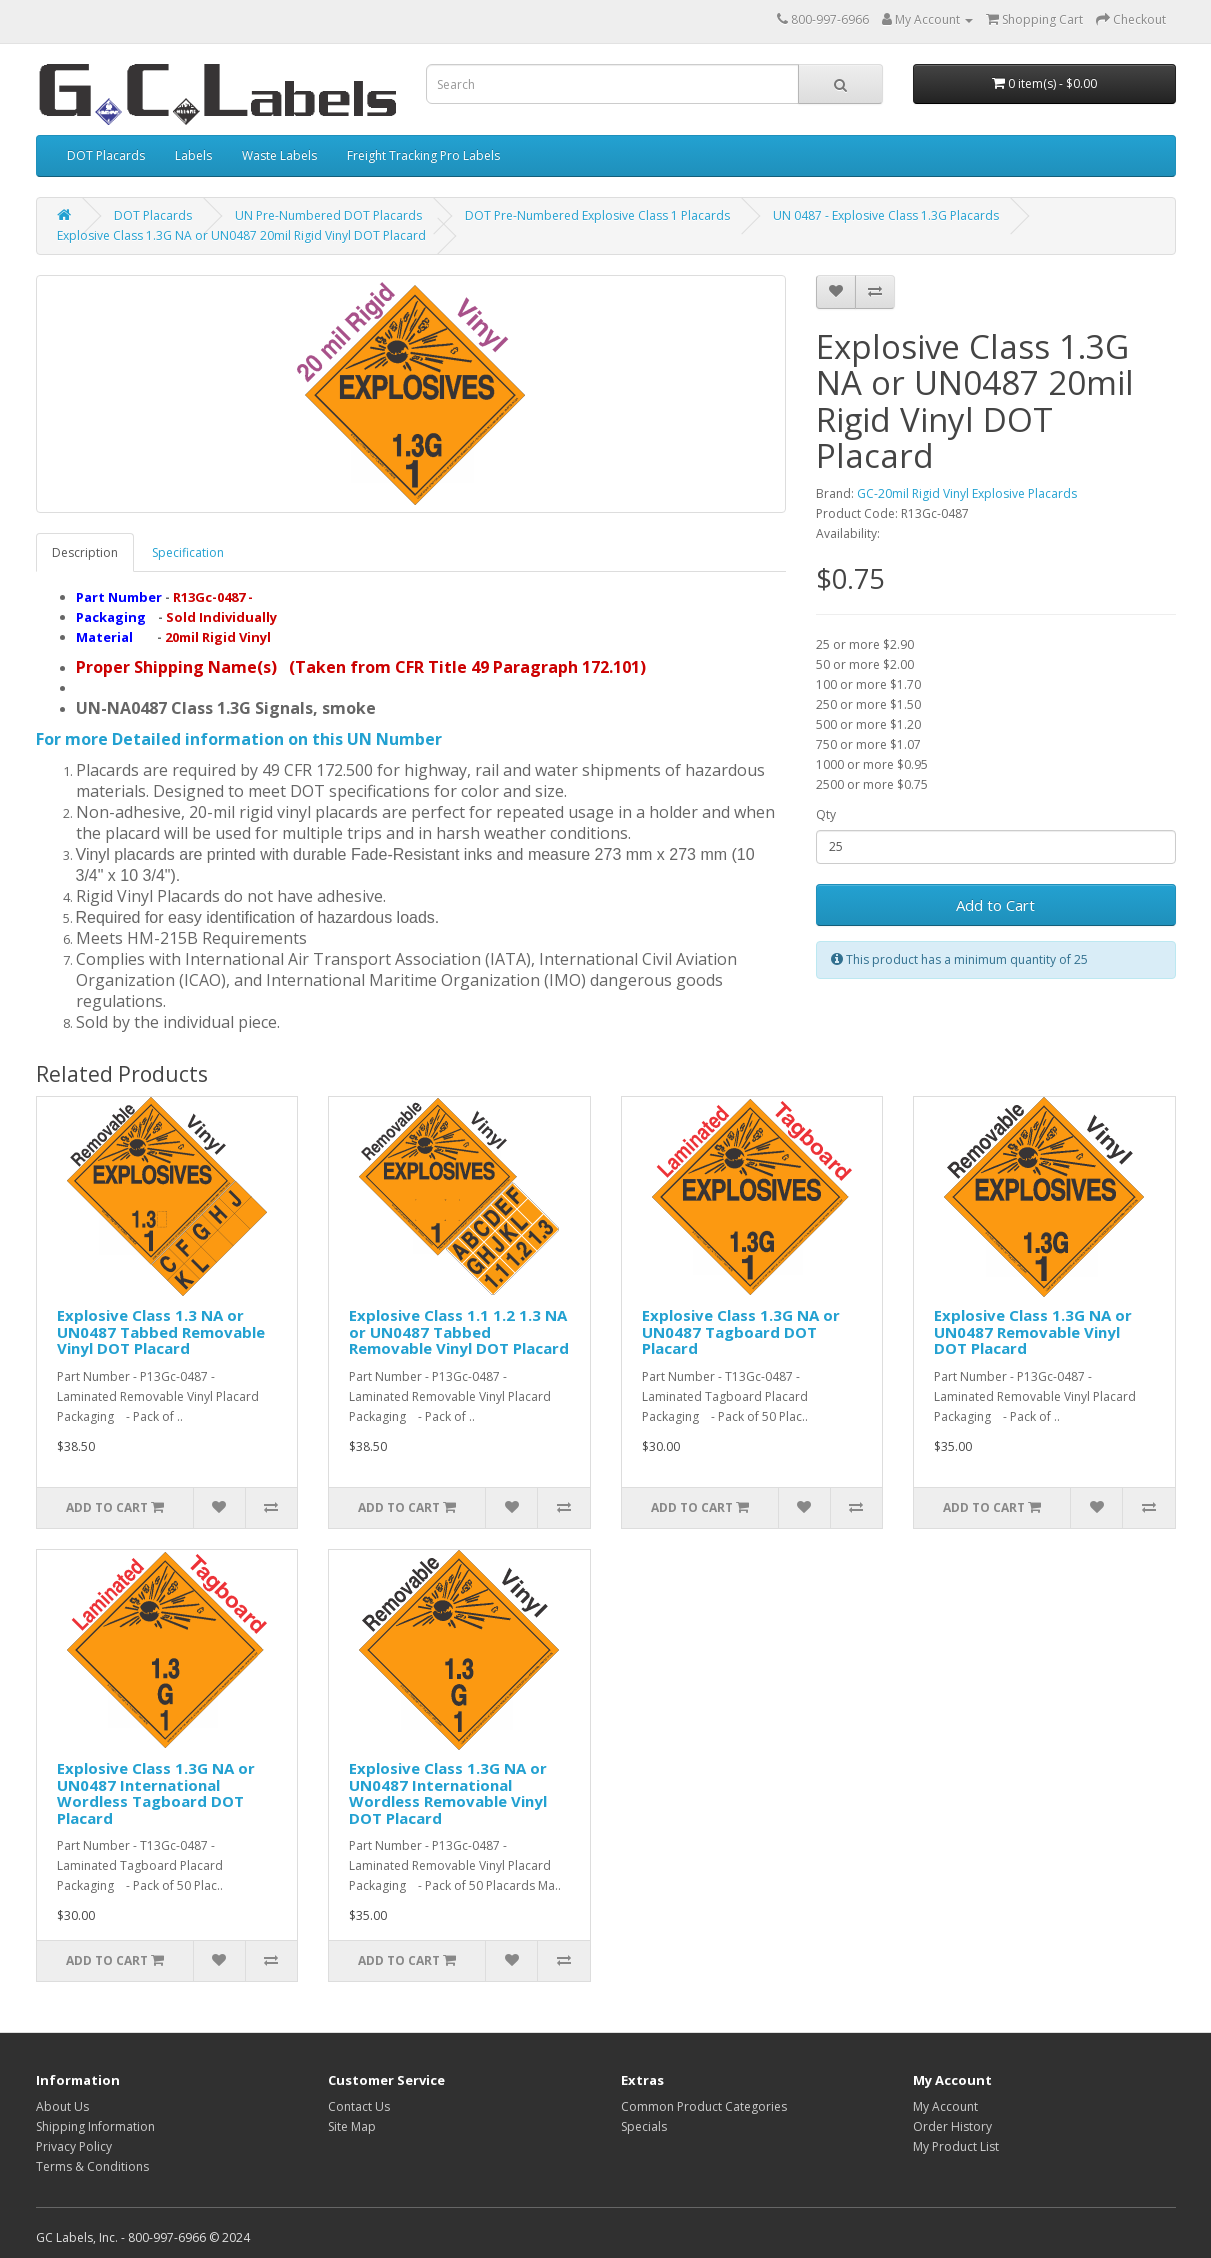  I want to click on Terms & Conditions, so click(92, 2166).